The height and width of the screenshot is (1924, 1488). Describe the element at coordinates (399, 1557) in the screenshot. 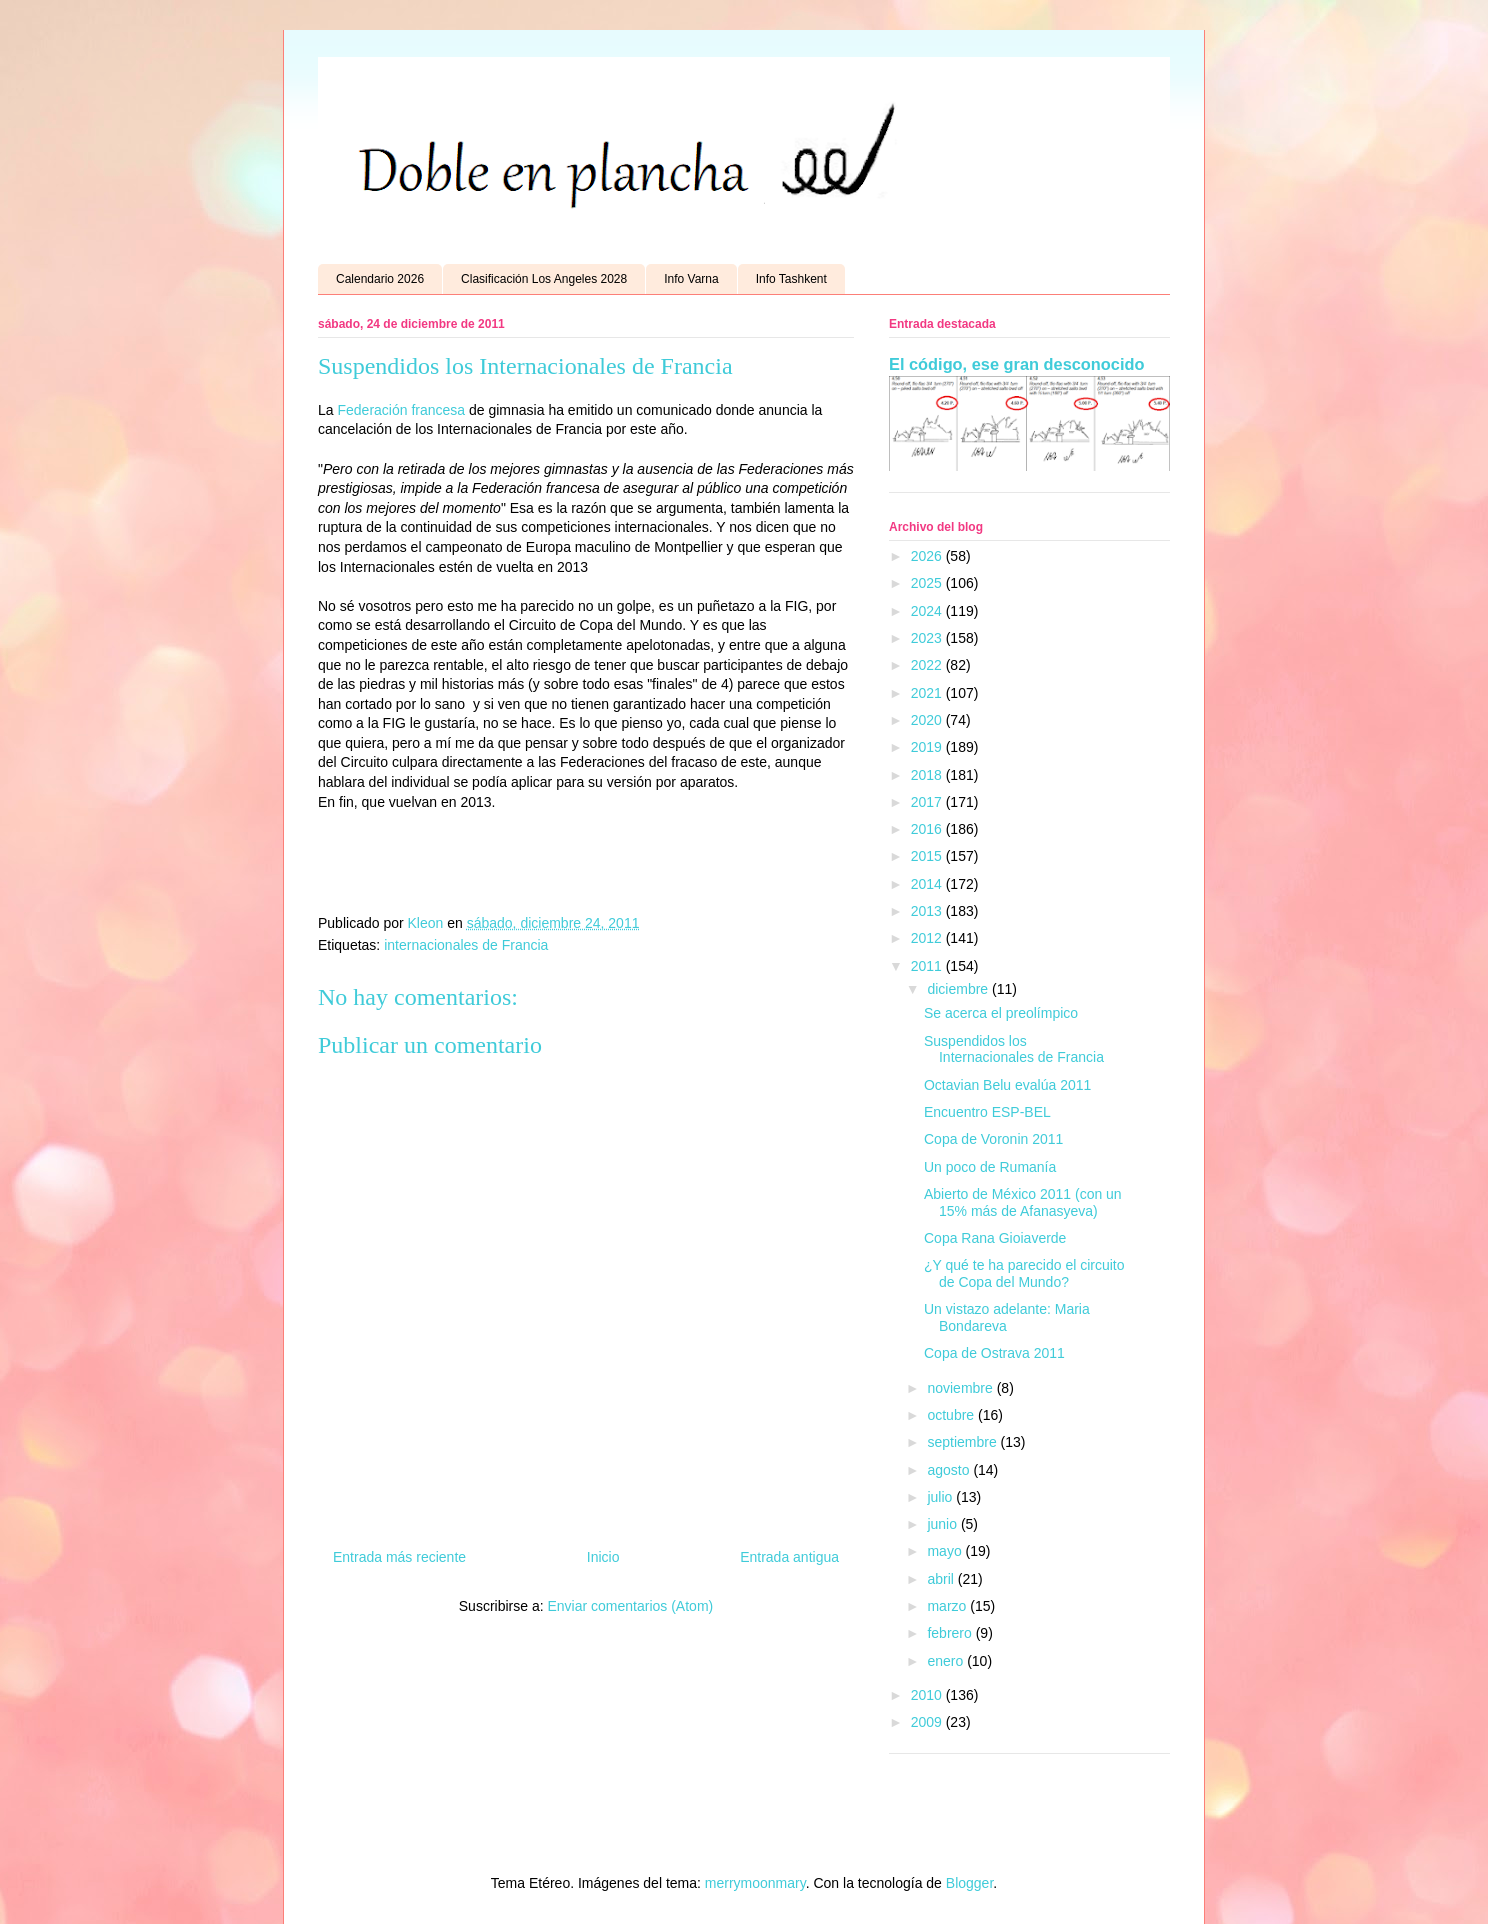

I see `Entrada más reciente` at that location.